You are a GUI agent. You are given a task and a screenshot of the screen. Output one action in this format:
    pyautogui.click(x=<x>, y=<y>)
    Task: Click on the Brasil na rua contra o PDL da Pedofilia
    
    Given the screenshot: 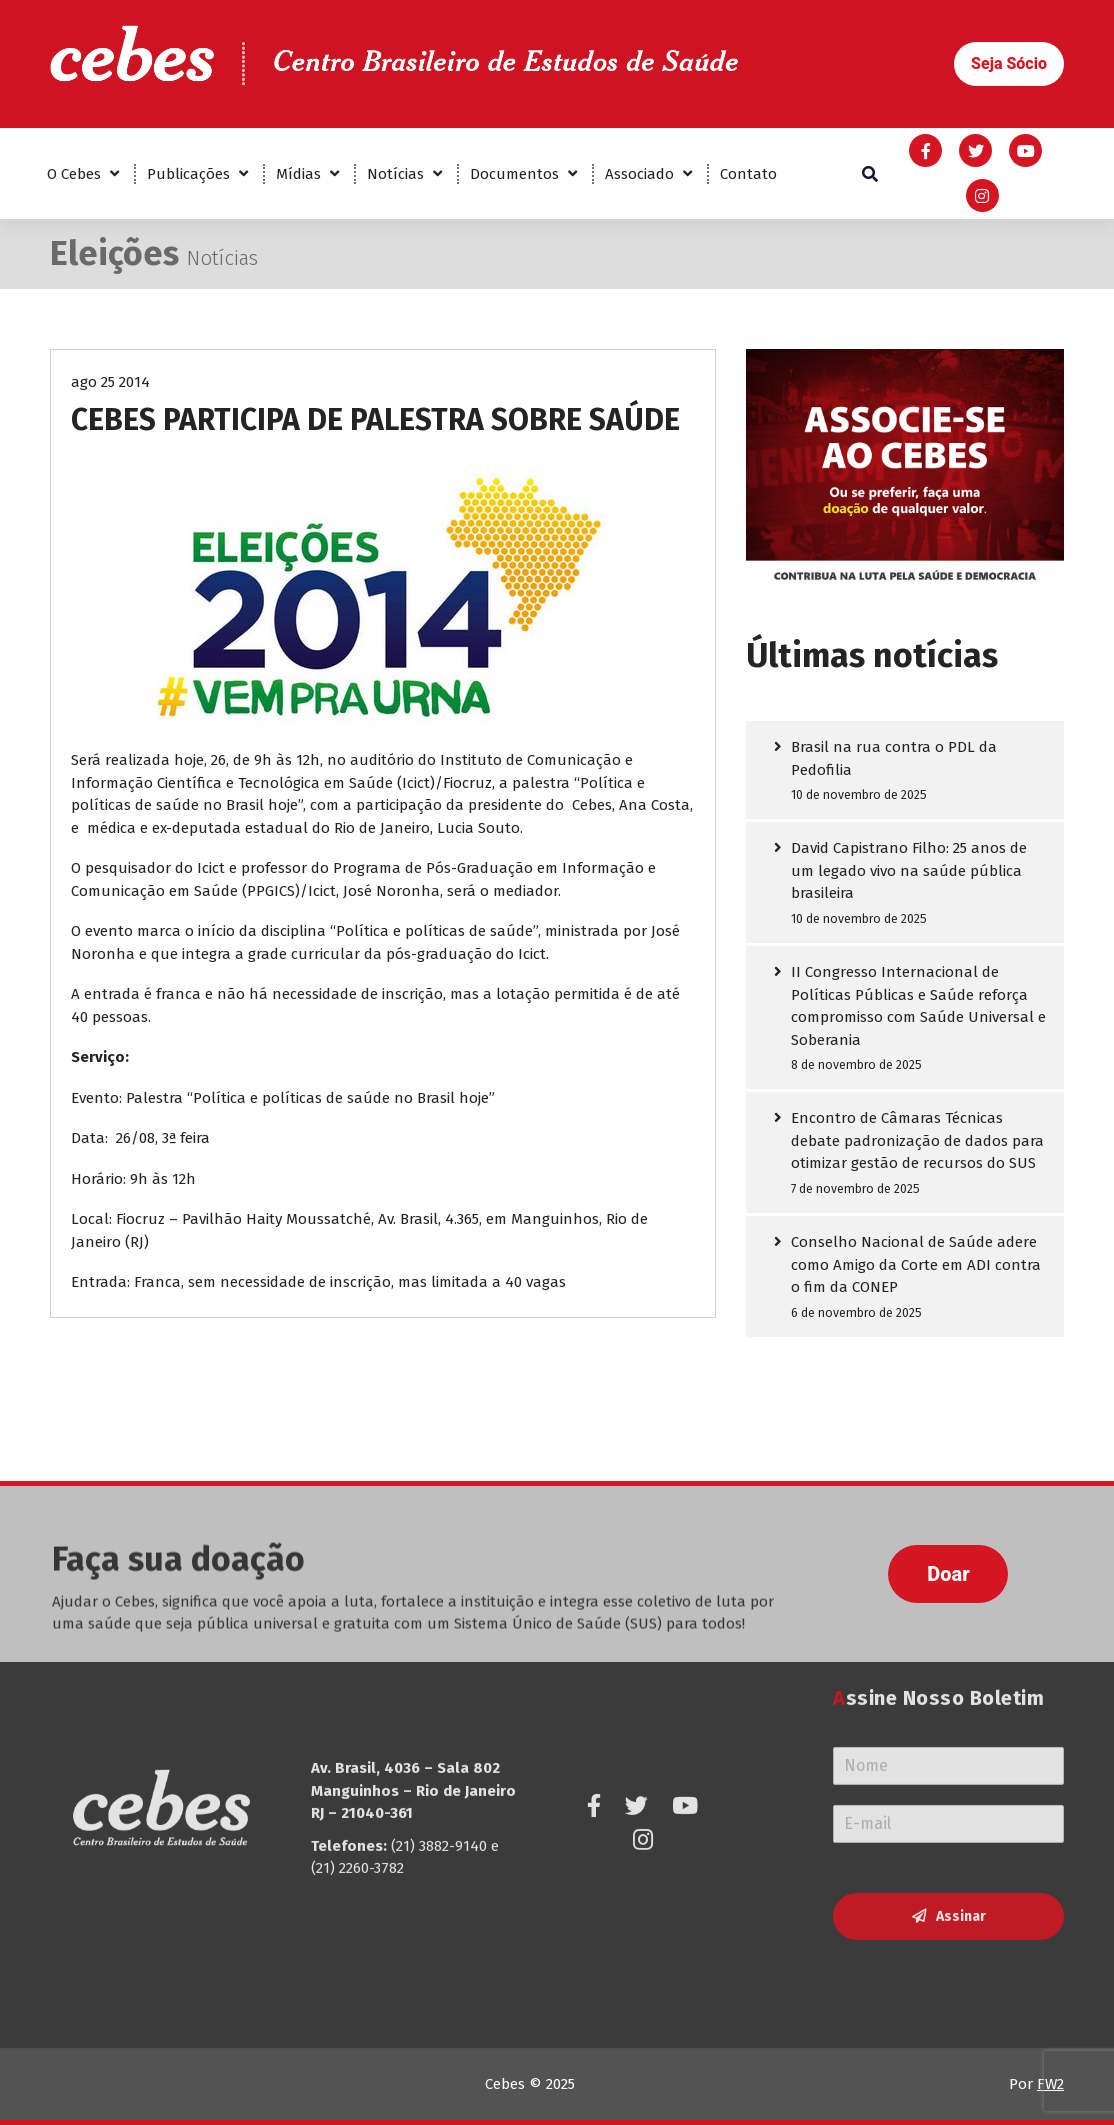 What is the action you would take?
    pyautogui.click(x=894, y=759)
    